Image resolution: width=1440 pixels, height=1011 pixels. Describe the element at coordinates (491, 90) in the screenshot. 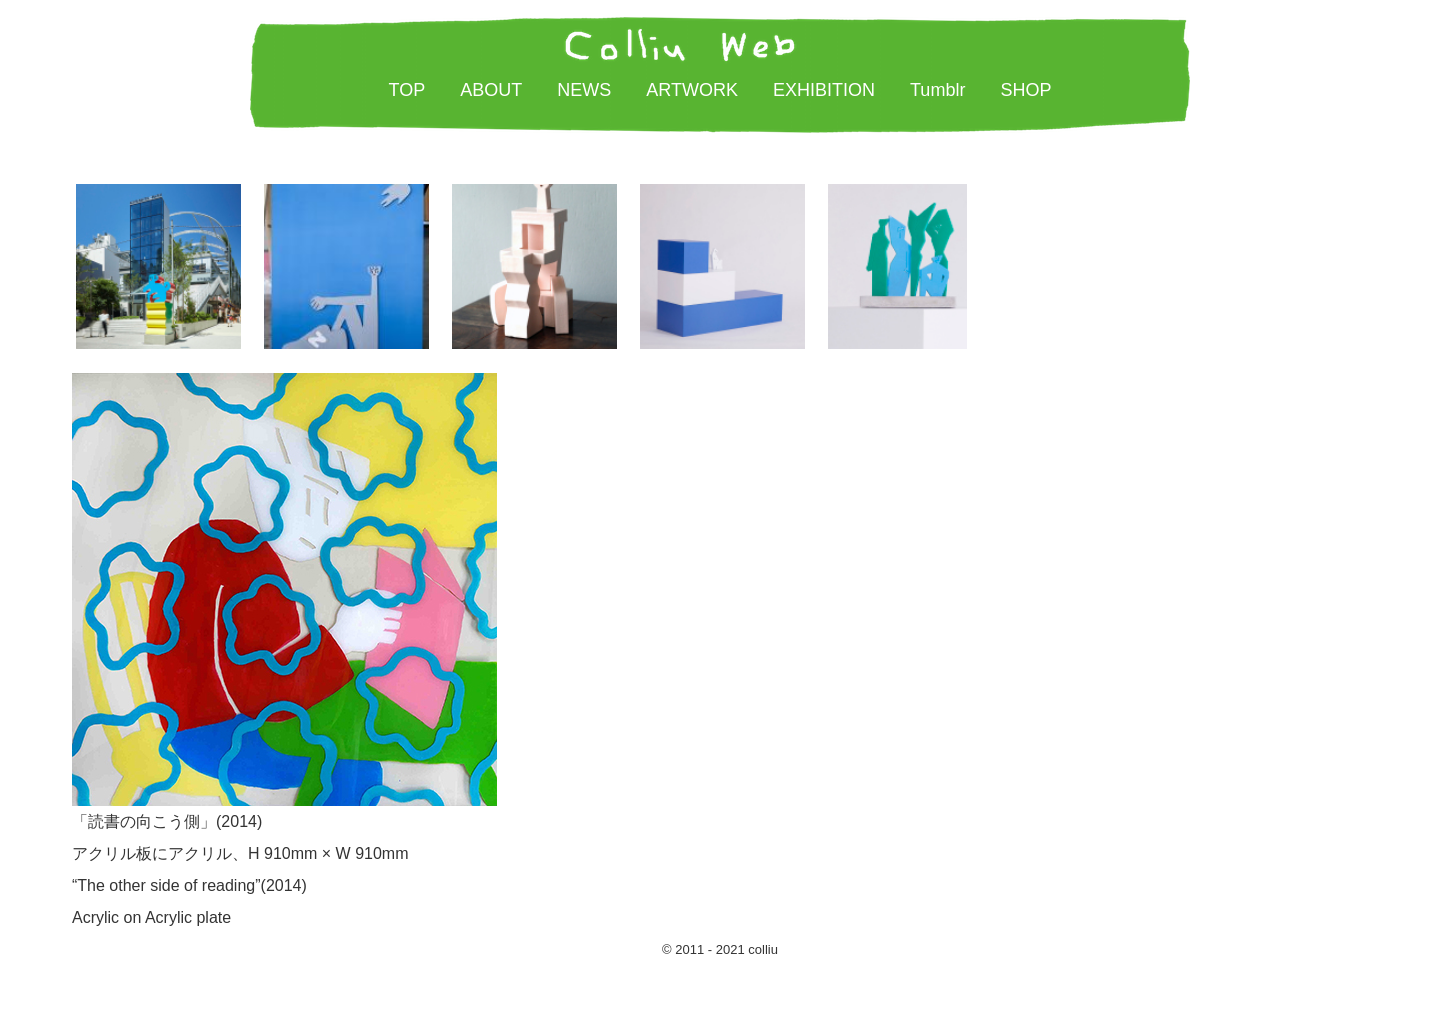

I see `ABOUT` at that location.